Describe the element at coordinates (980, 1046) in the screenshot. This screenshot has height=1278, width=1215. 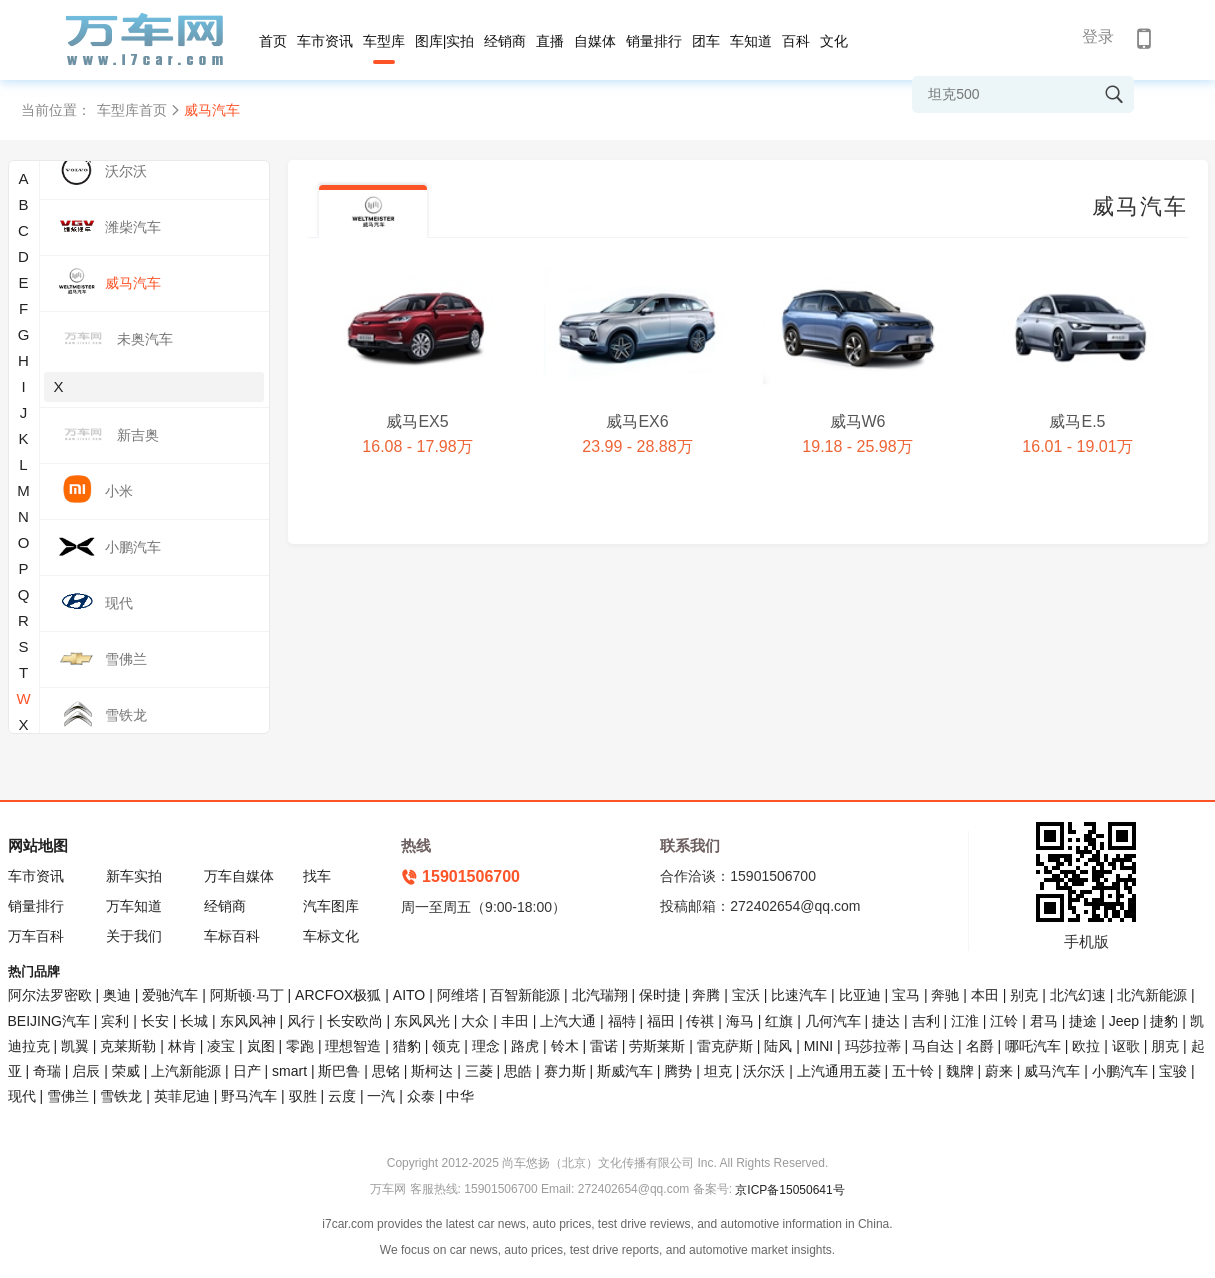
I see `名爵` at that location.